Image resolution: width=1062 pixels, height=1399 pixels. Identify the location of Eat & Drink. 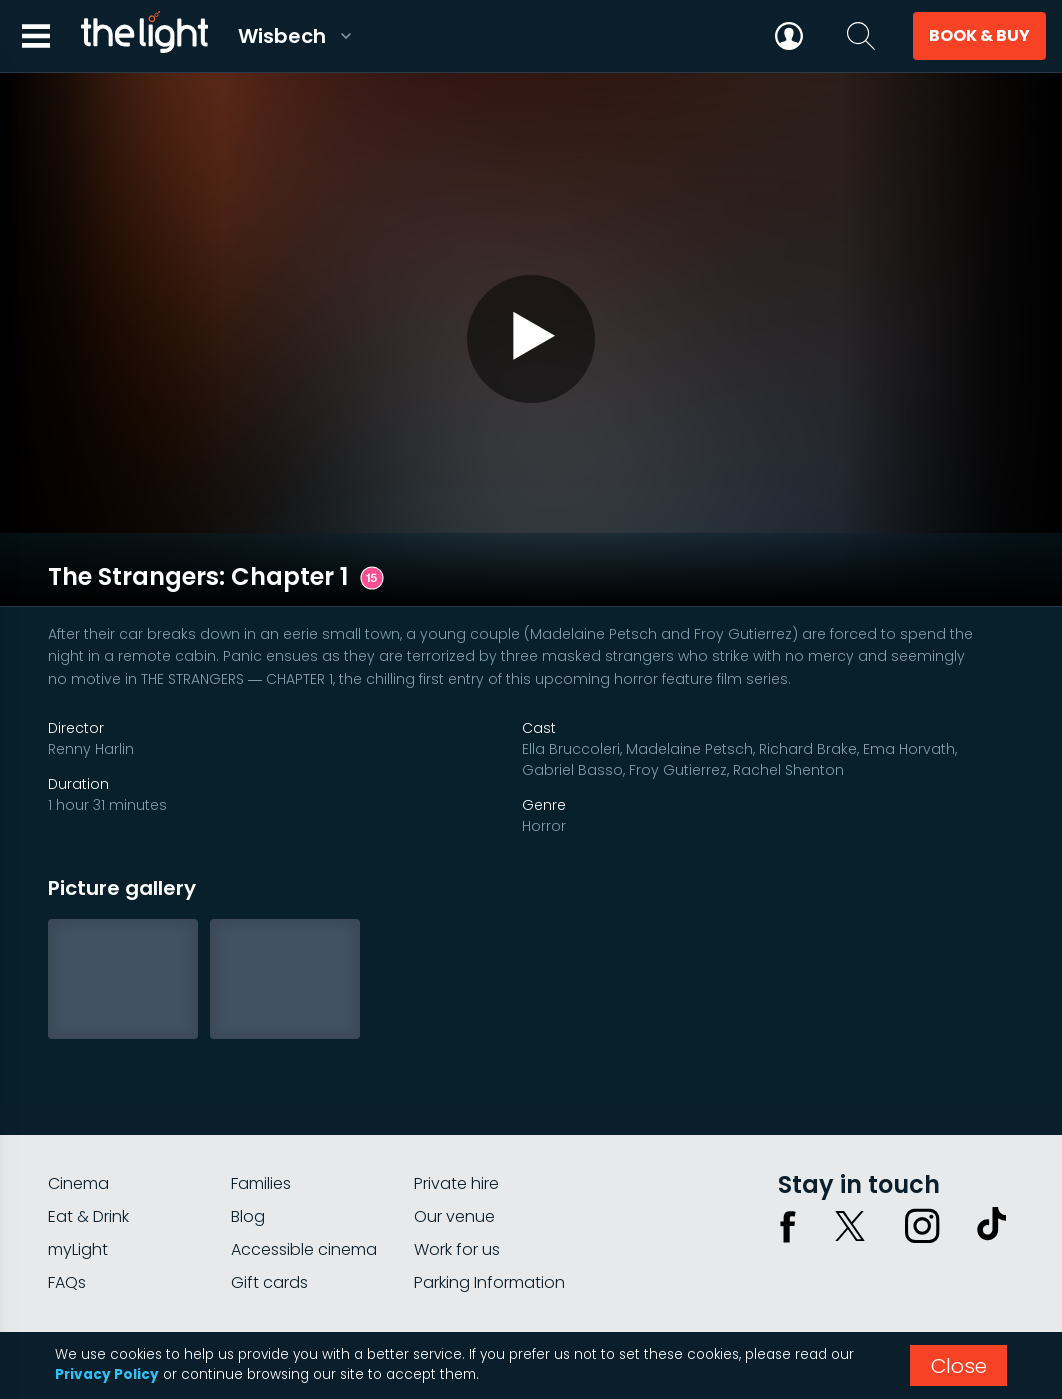
(88, 1126).